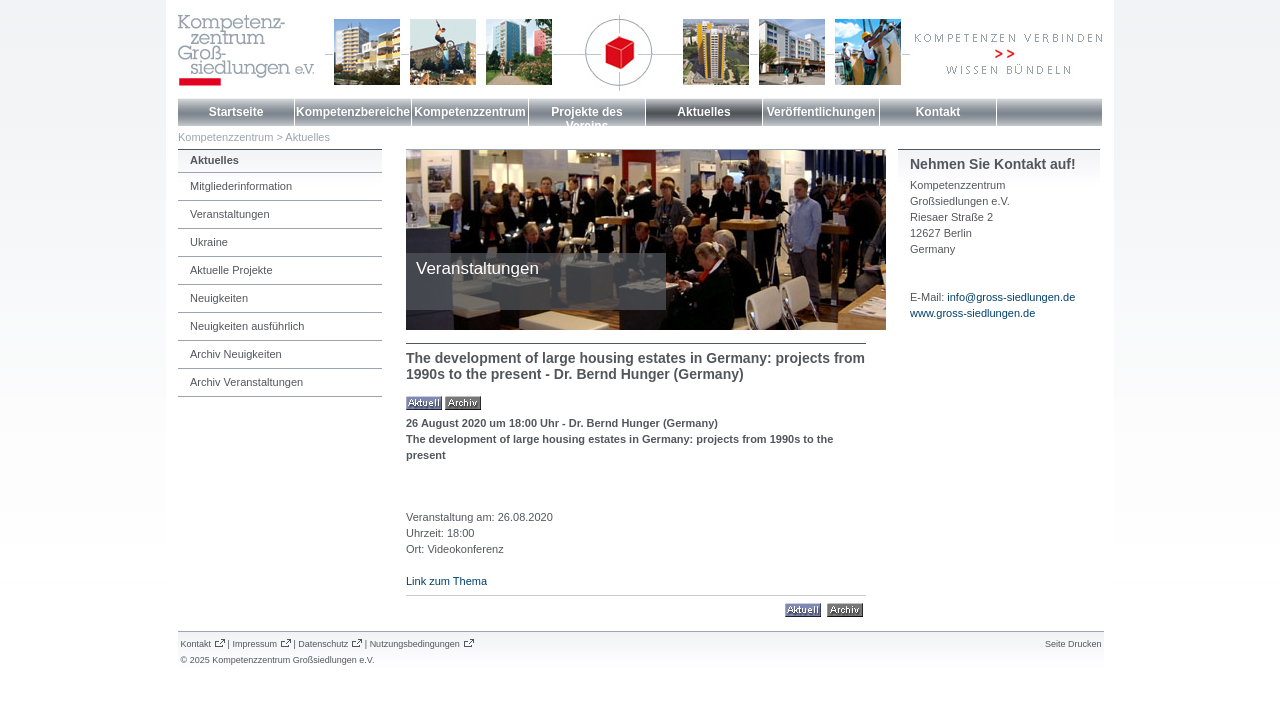  Describe the element at coordinates (972, 313) in the screenshot. I see `www.gross-siedlungen.de` at that location.